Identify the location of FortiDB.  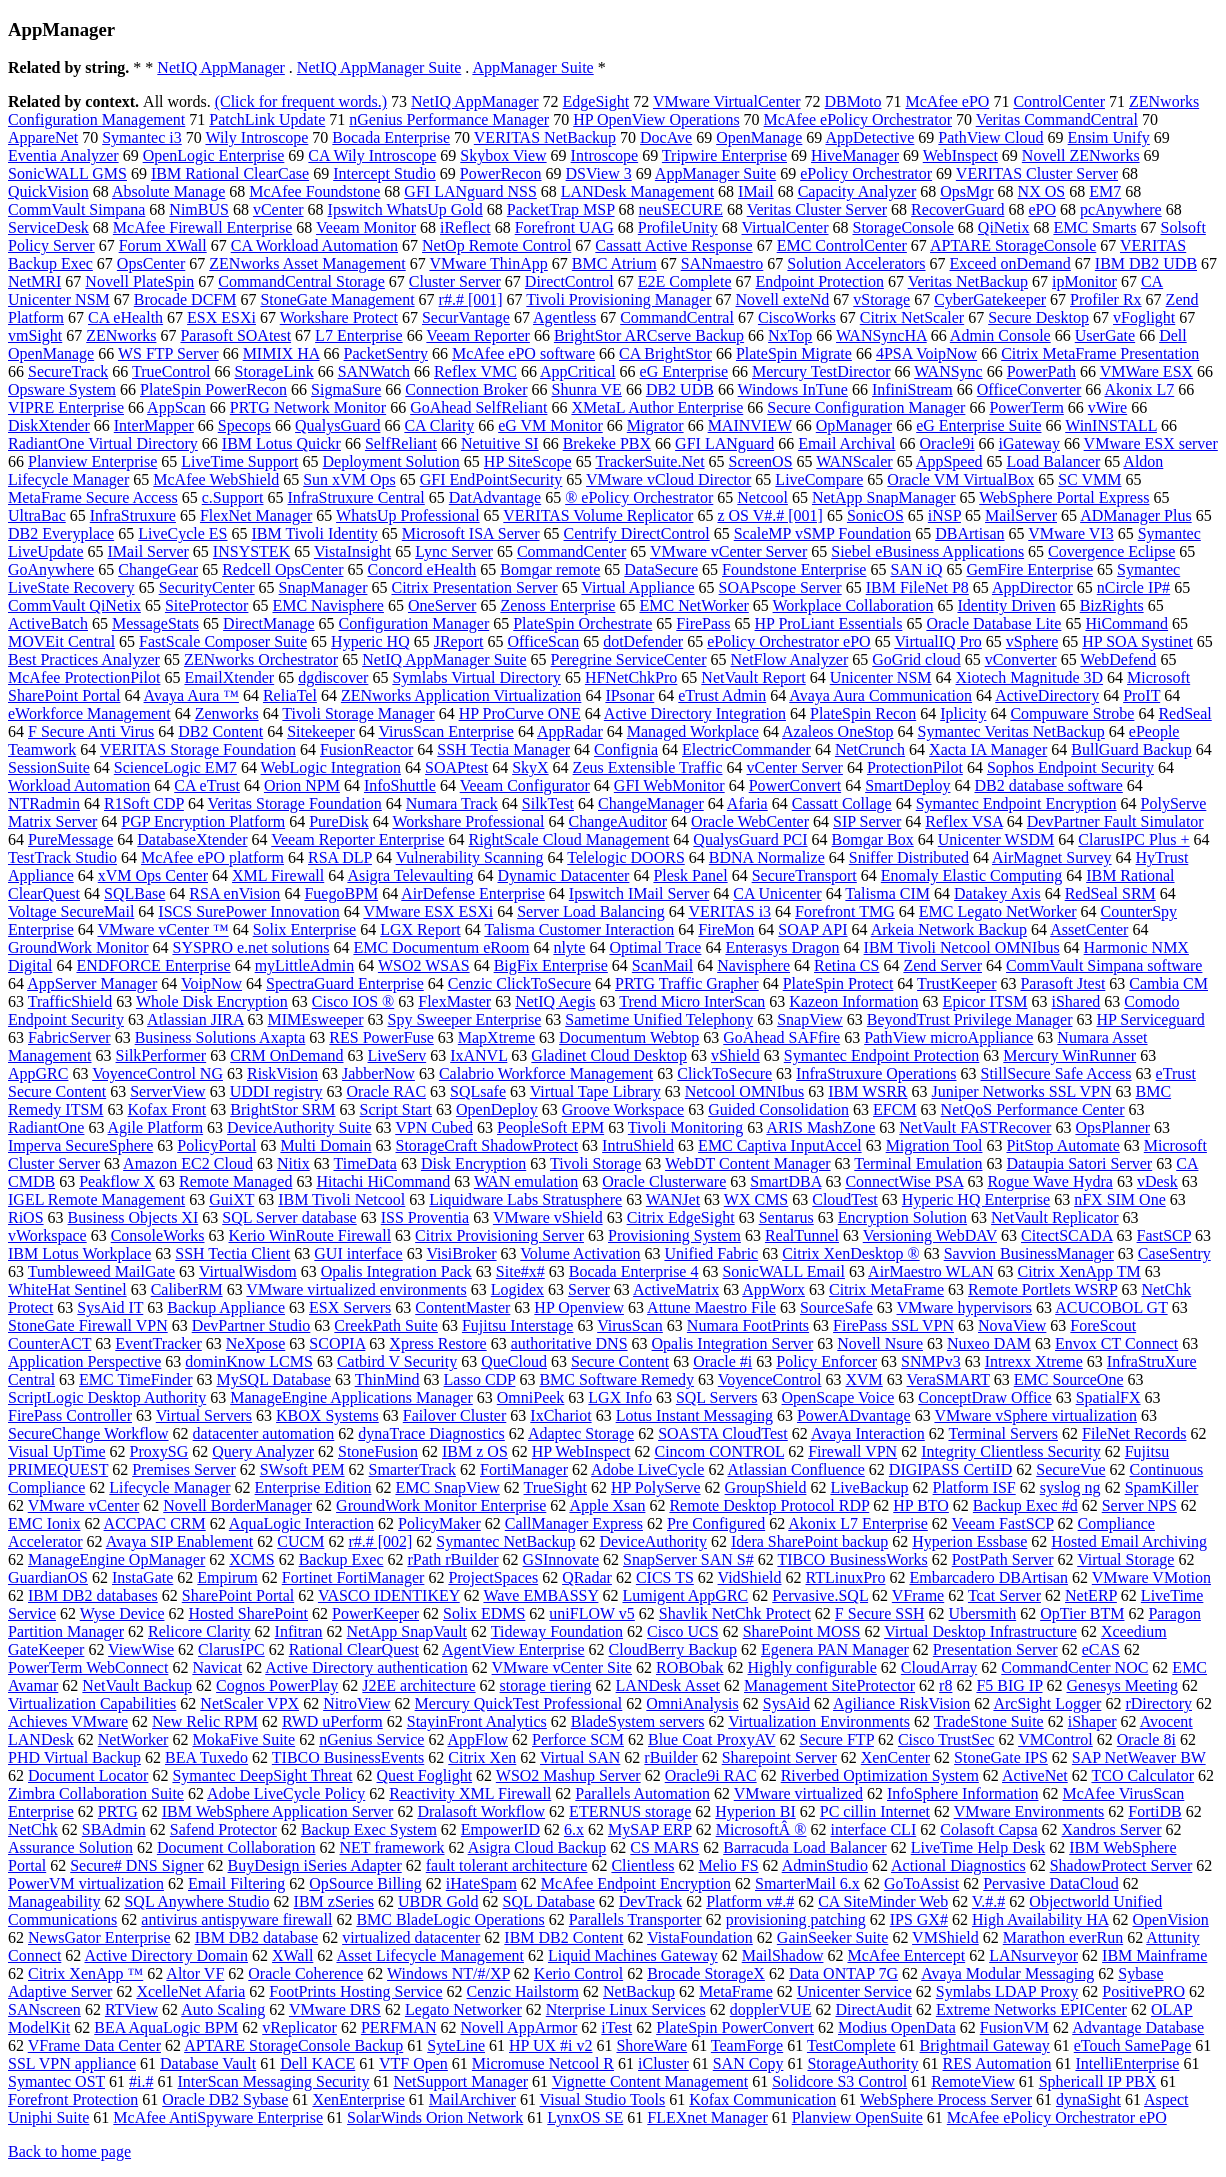
(1154, 1811).